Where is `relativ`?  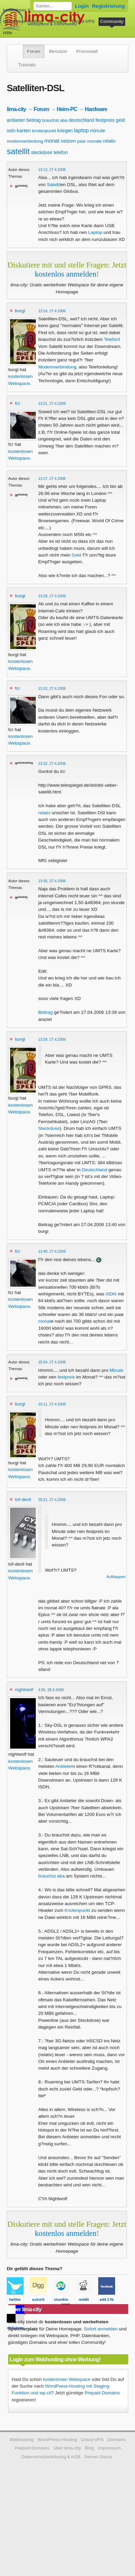
relativ is located at coordinates (109, 141).